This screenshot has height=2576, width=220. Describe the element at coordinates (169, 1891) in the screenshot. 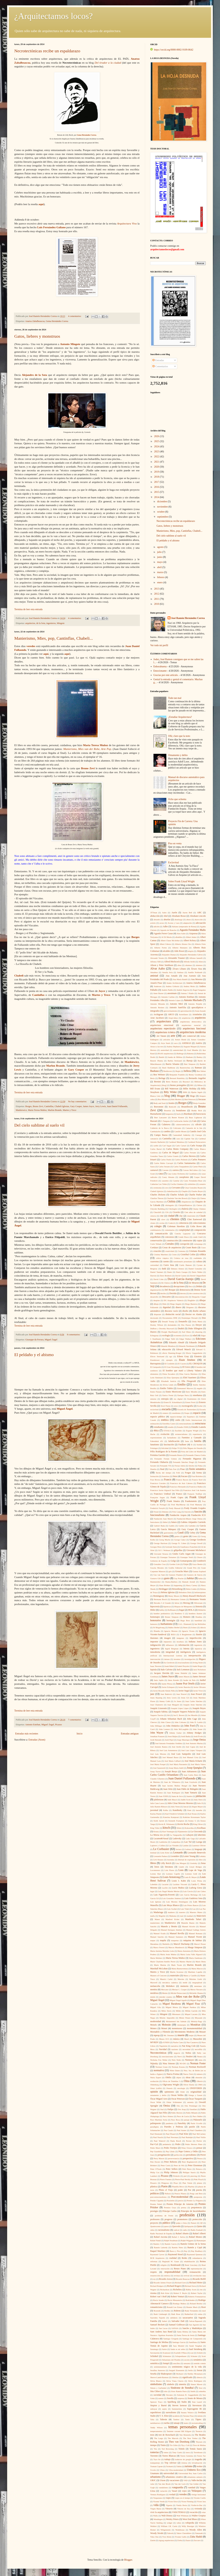

I see `Luis Ángel Martín Merino` at that location.